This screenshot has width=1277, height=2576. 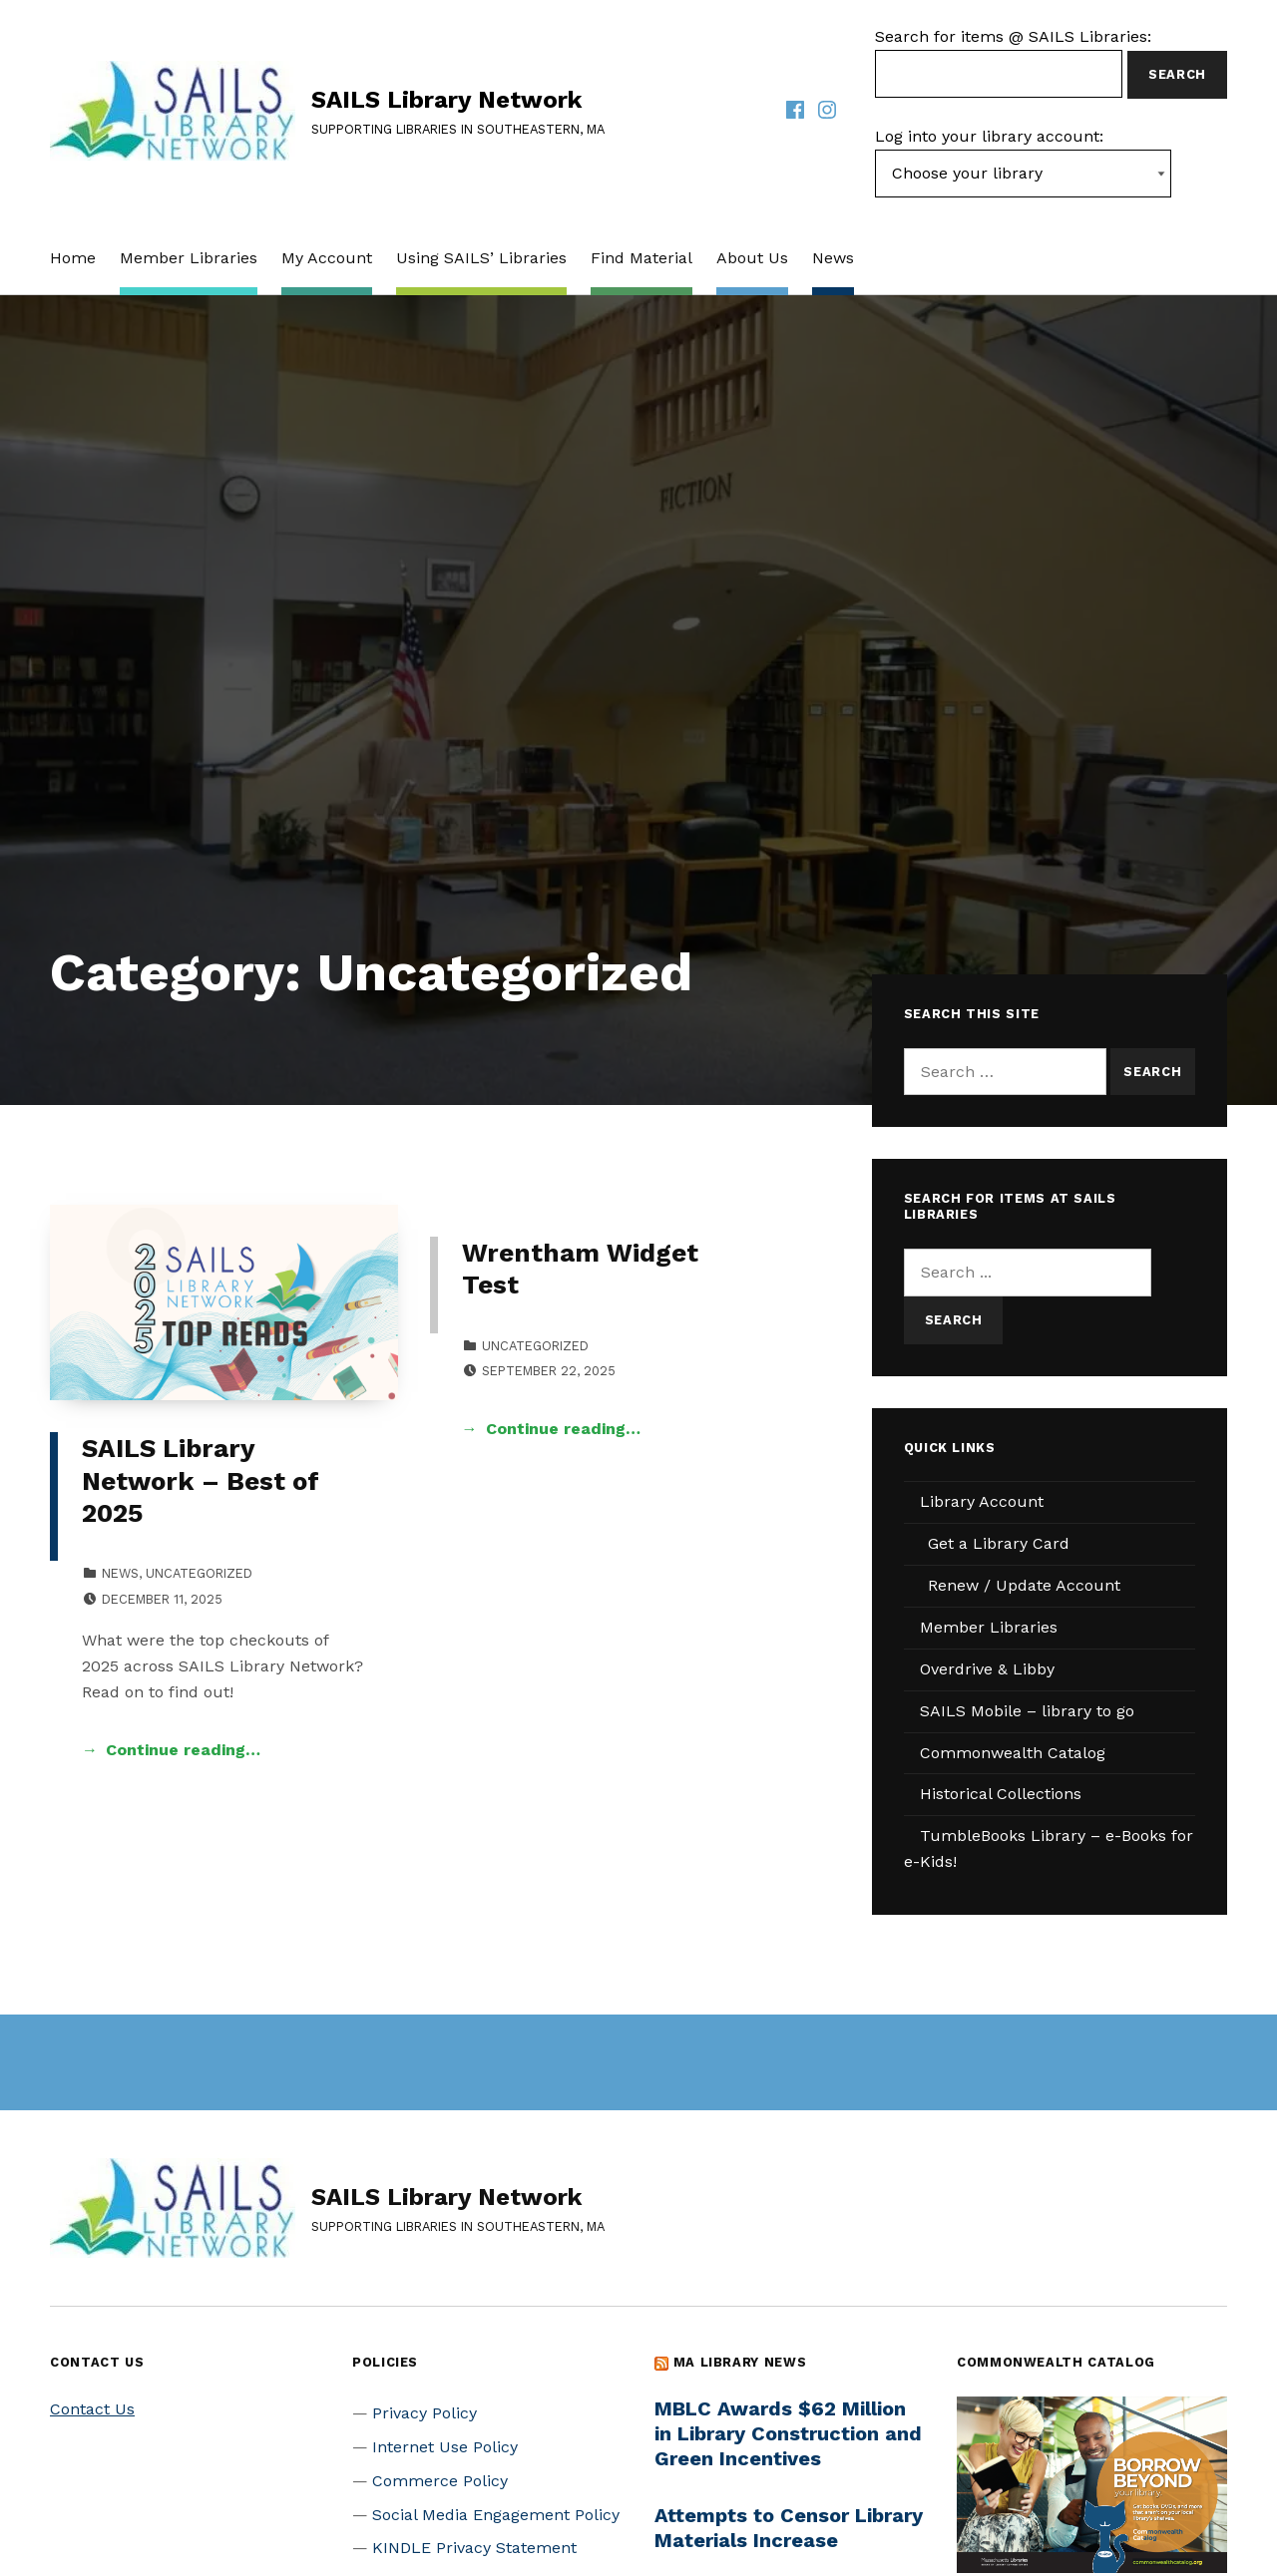 What do you see at coordinates (752, 257) in the screenshot?
I see `About Us` at bounding box center [752, 257].